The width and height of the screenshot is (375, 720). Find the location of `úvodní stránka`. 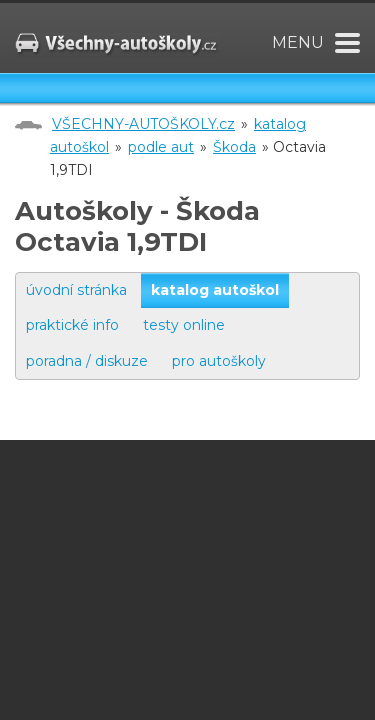

úvodní stránka is located at coordinates (76, 290).